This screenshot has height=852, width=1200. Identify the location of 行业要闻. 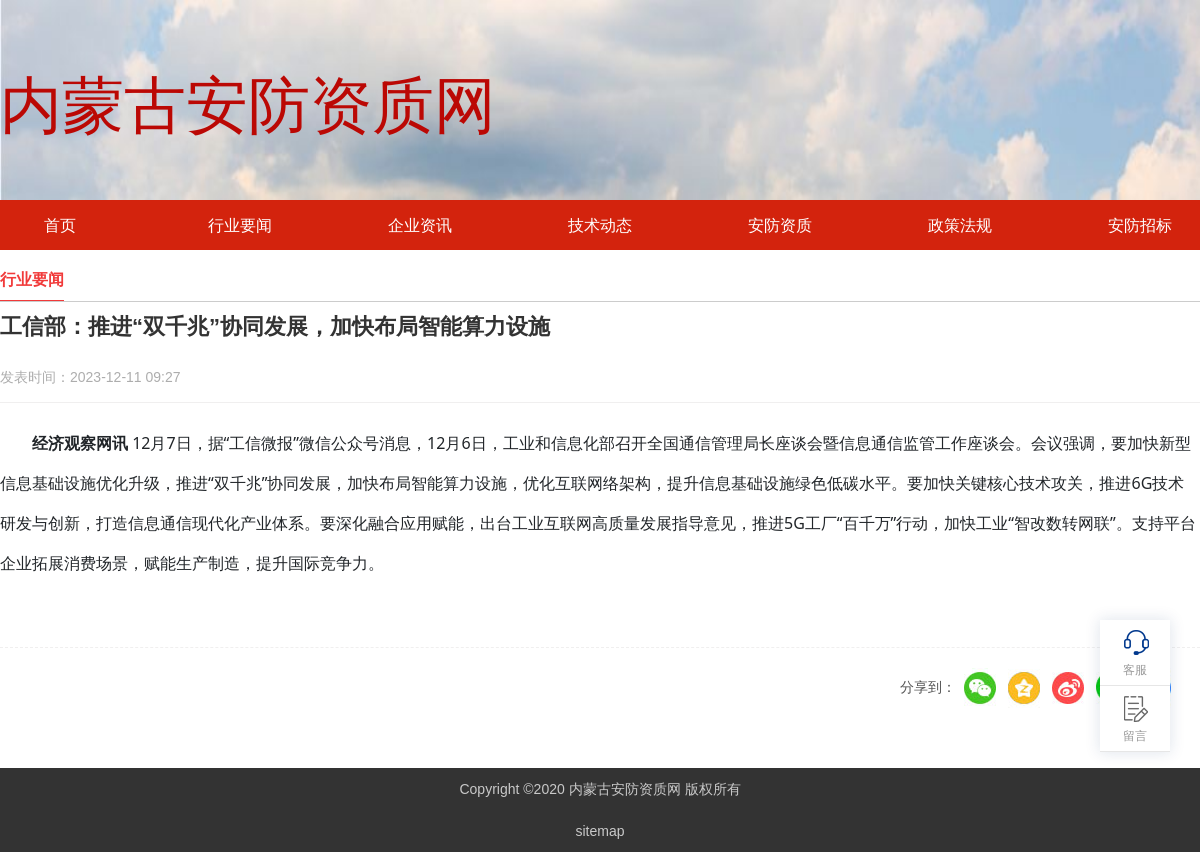
(240, 225).